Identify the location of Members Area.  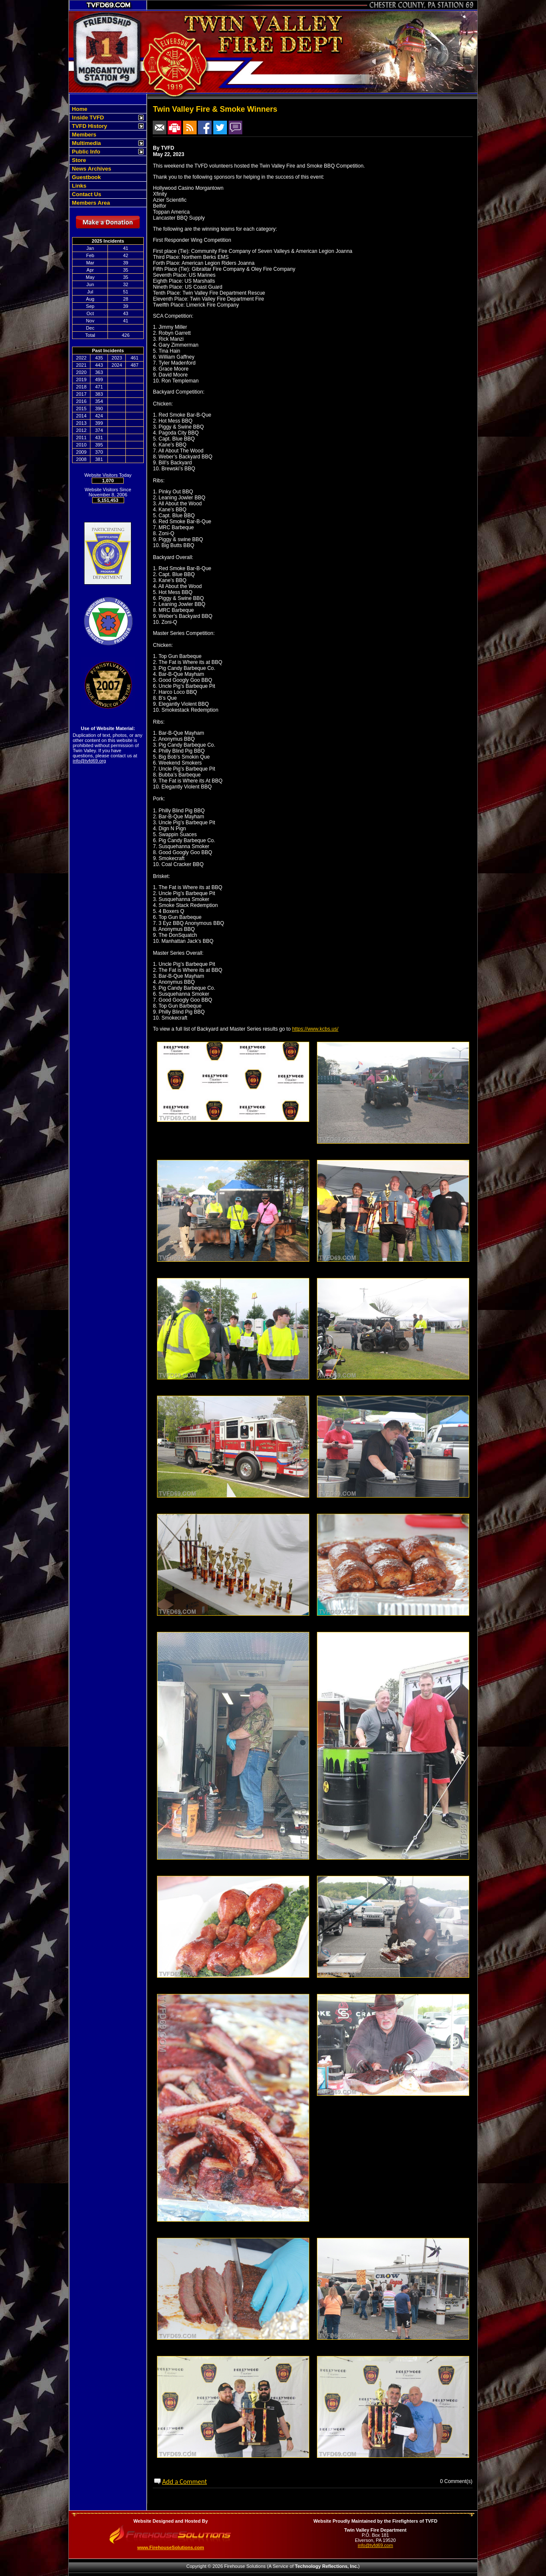
(90, 203).